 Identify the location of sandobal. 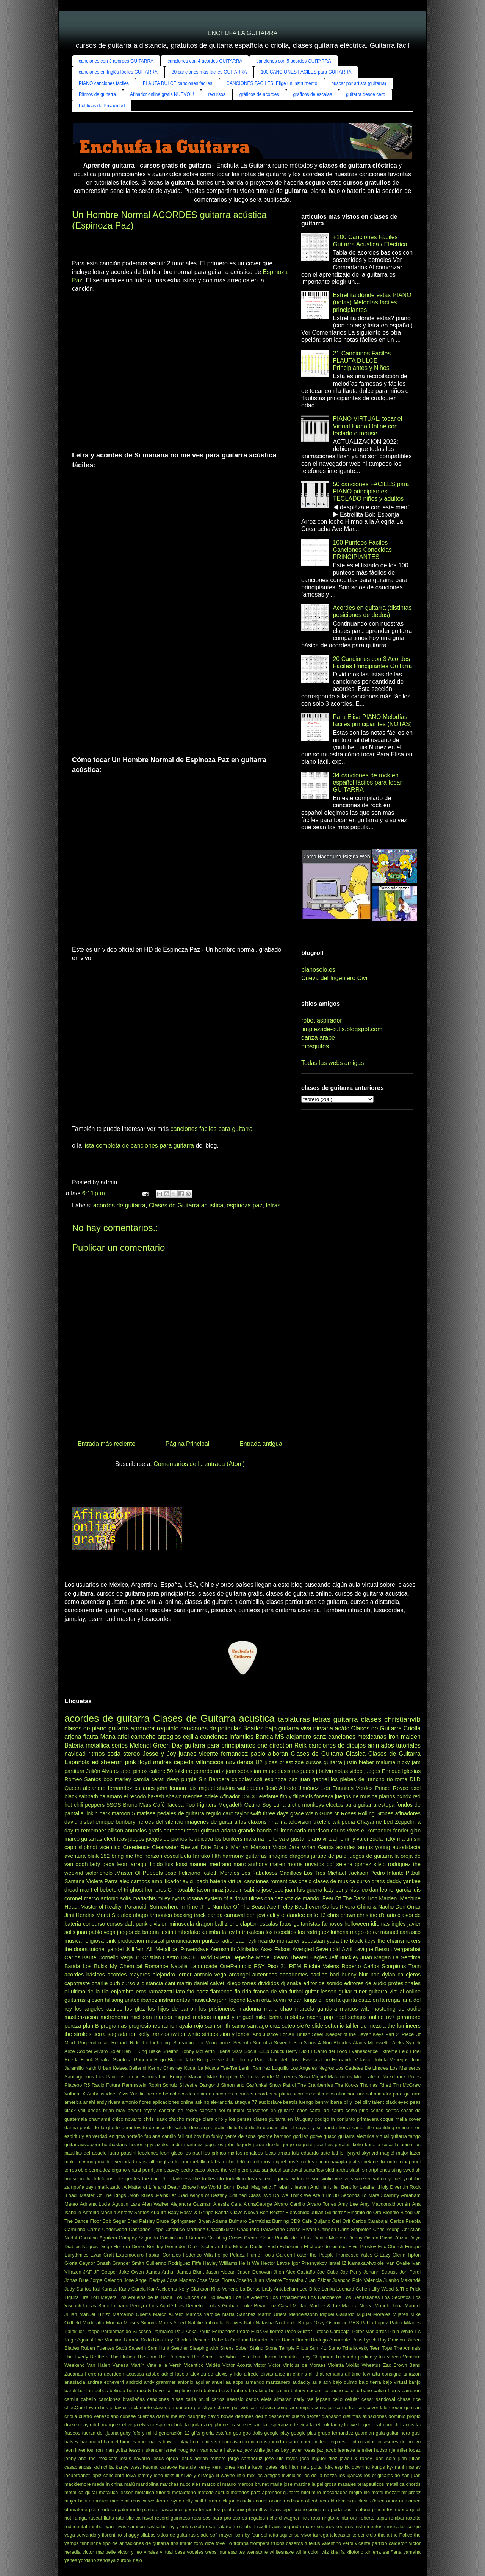
(272, 2170).